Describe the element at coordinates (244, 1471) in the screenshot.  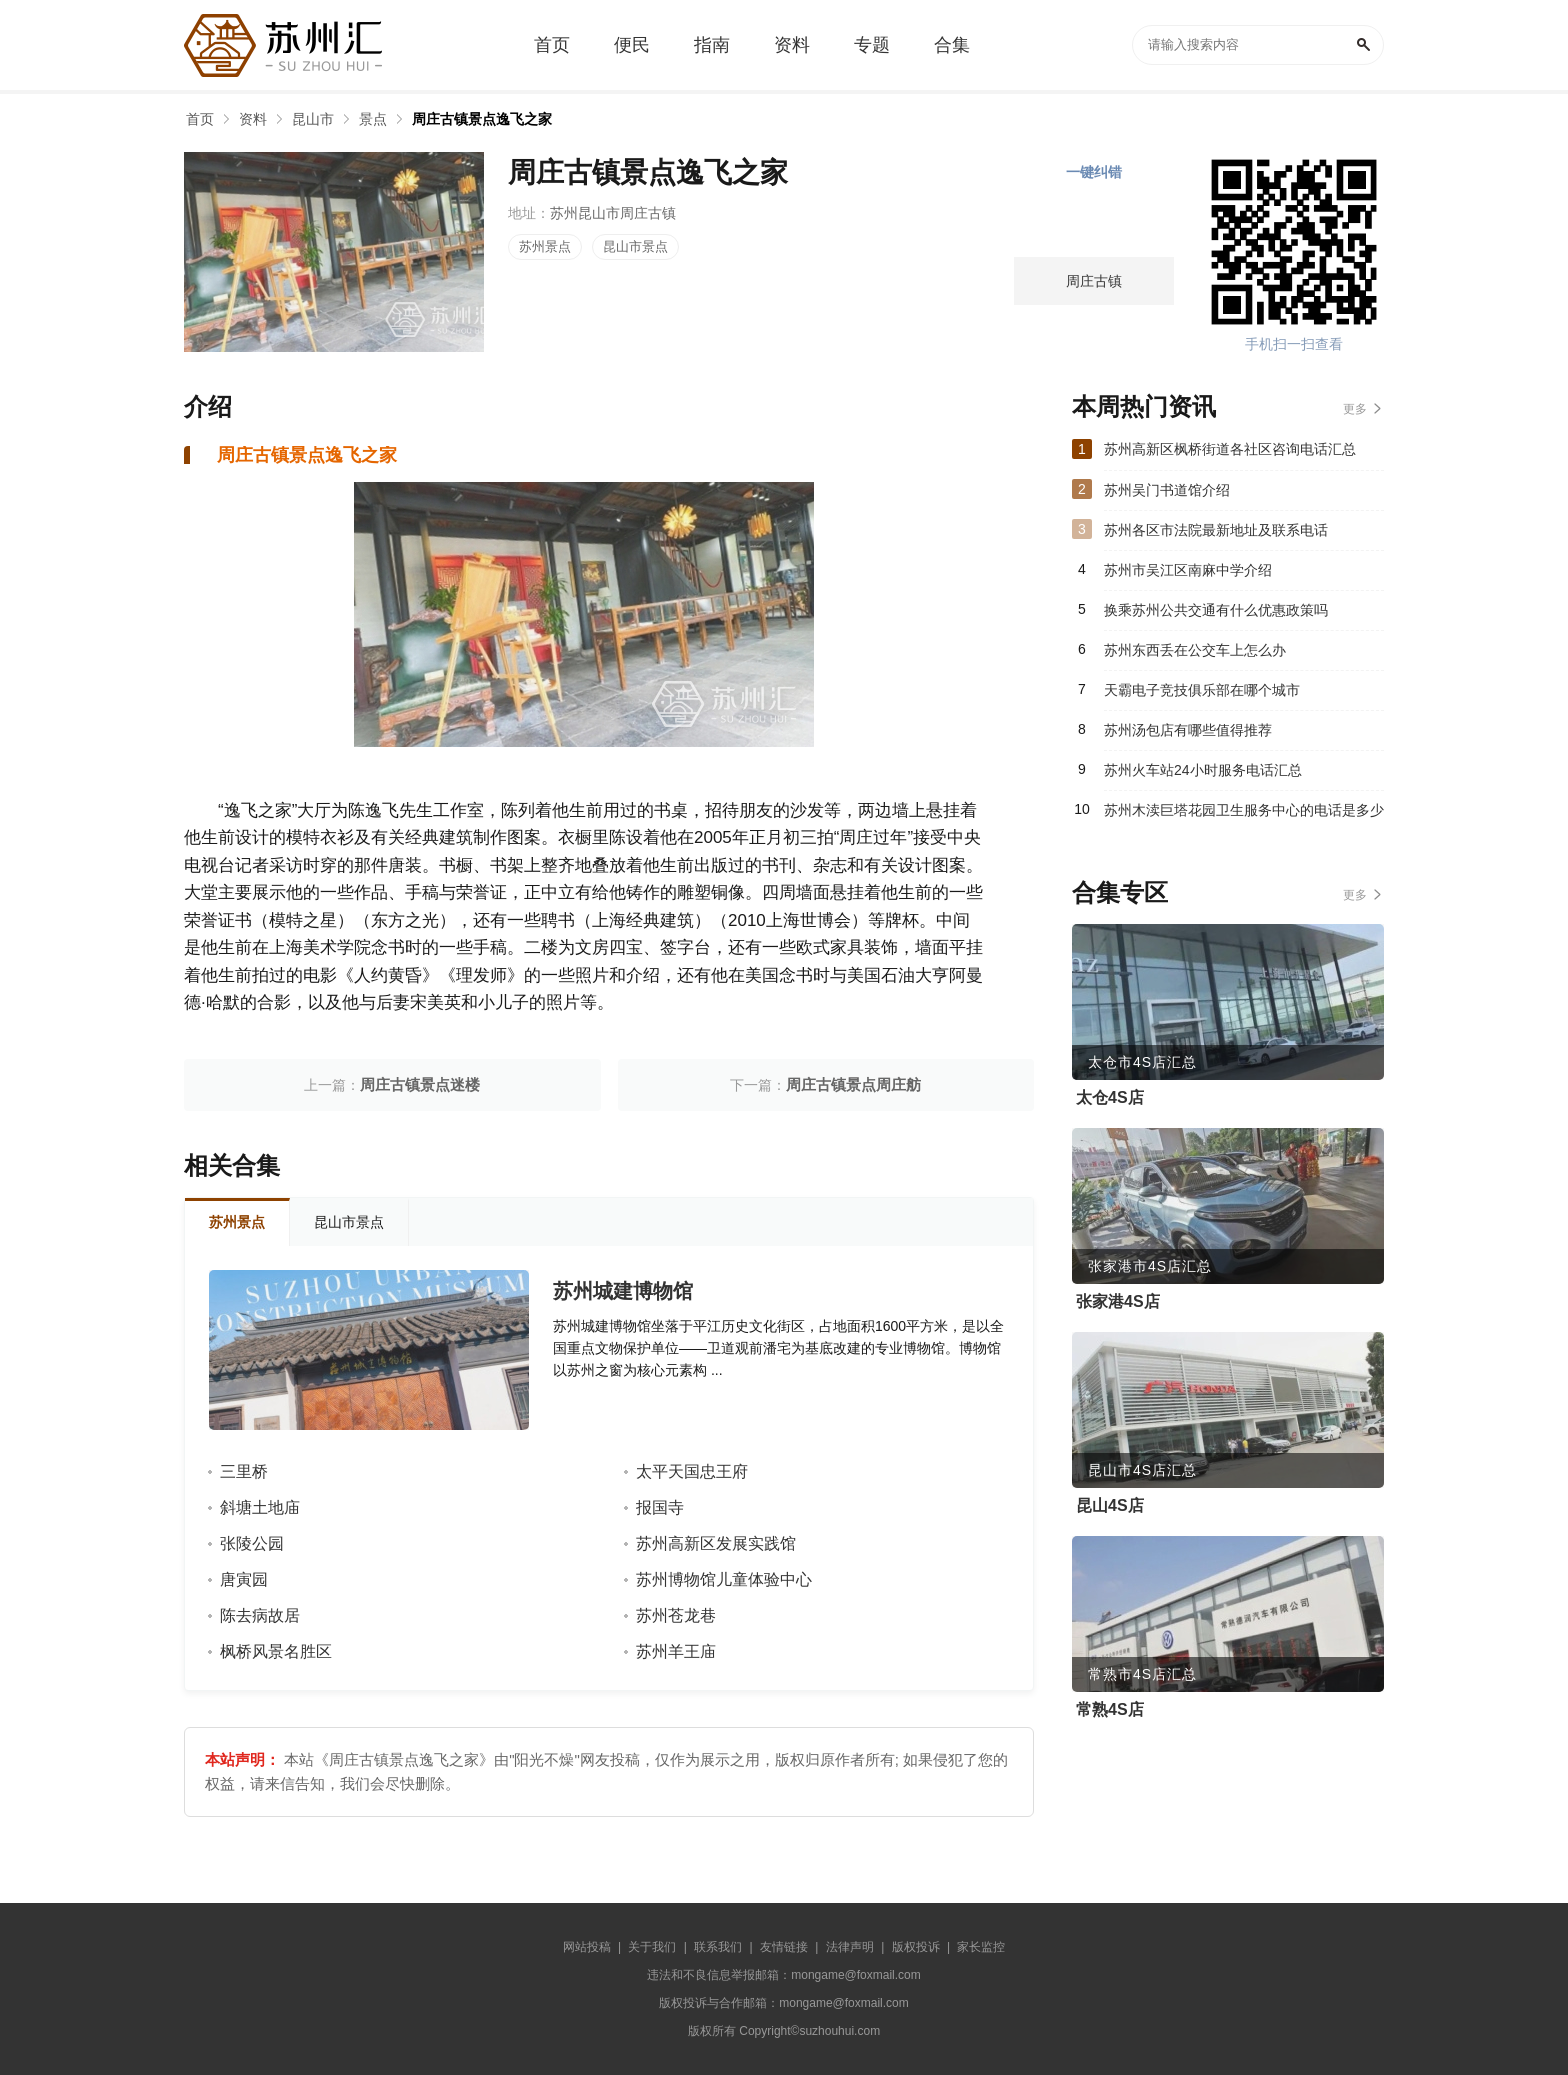
I see `三里桥` at that location.